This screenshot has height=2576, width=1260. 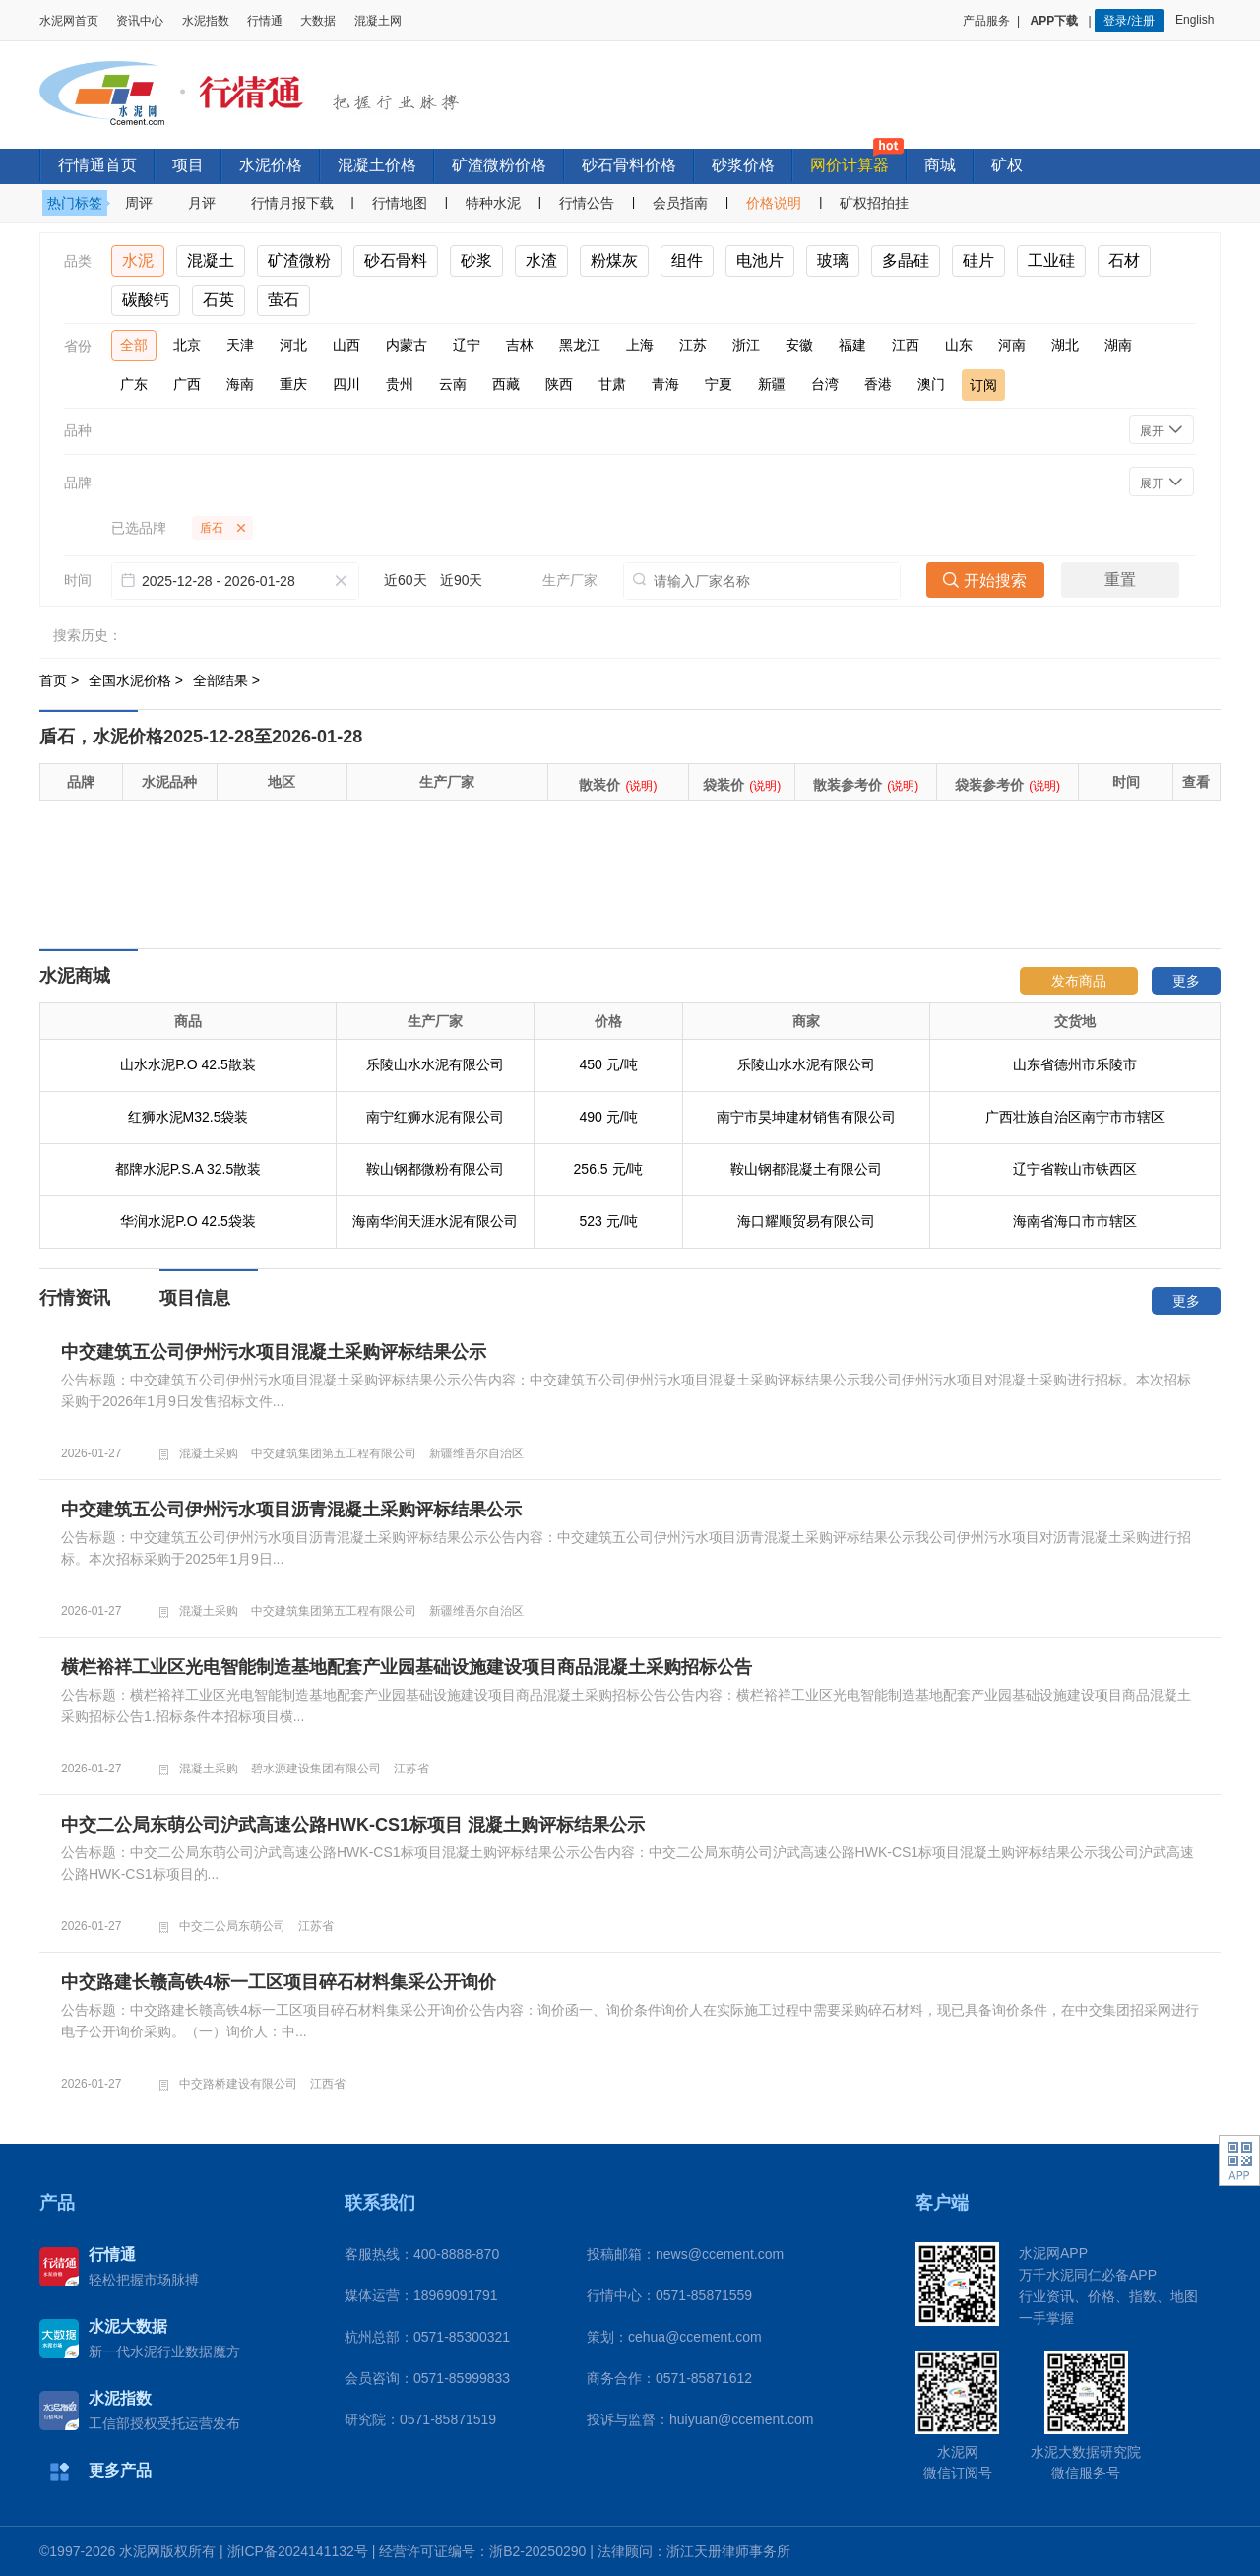 What do you see at coordinates (852, 345) in the screenshot?
I see `福建` at bounding box center [852, 345].